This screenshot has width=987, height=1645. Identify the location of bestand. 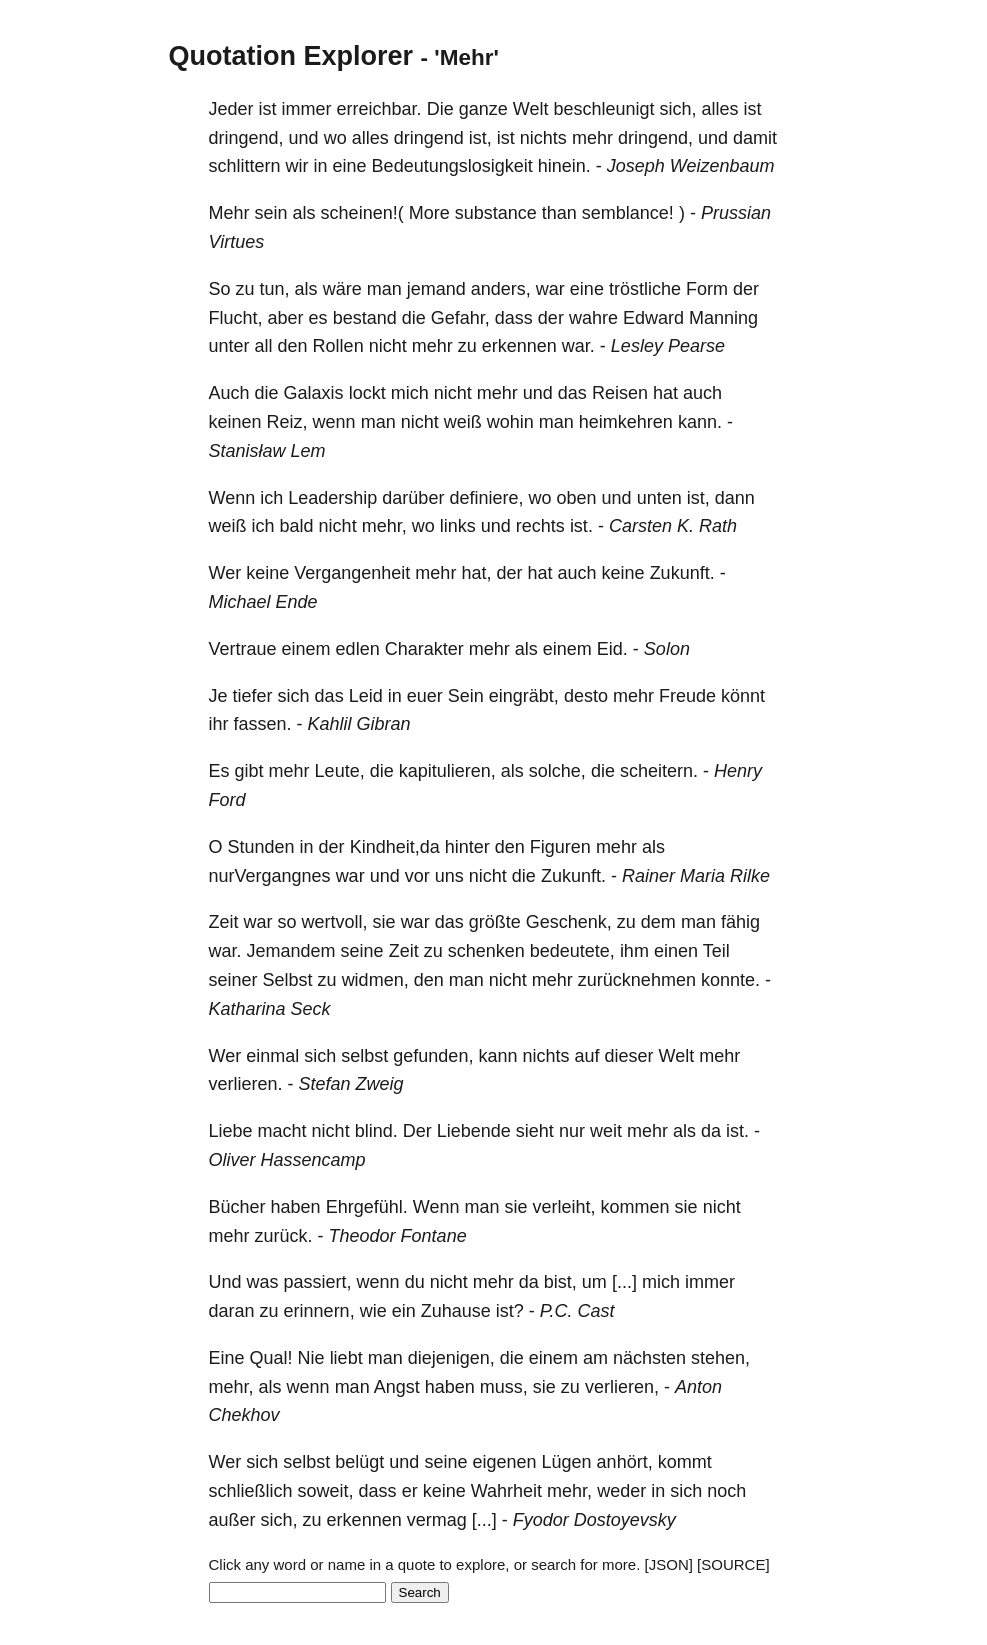
(365, 318).